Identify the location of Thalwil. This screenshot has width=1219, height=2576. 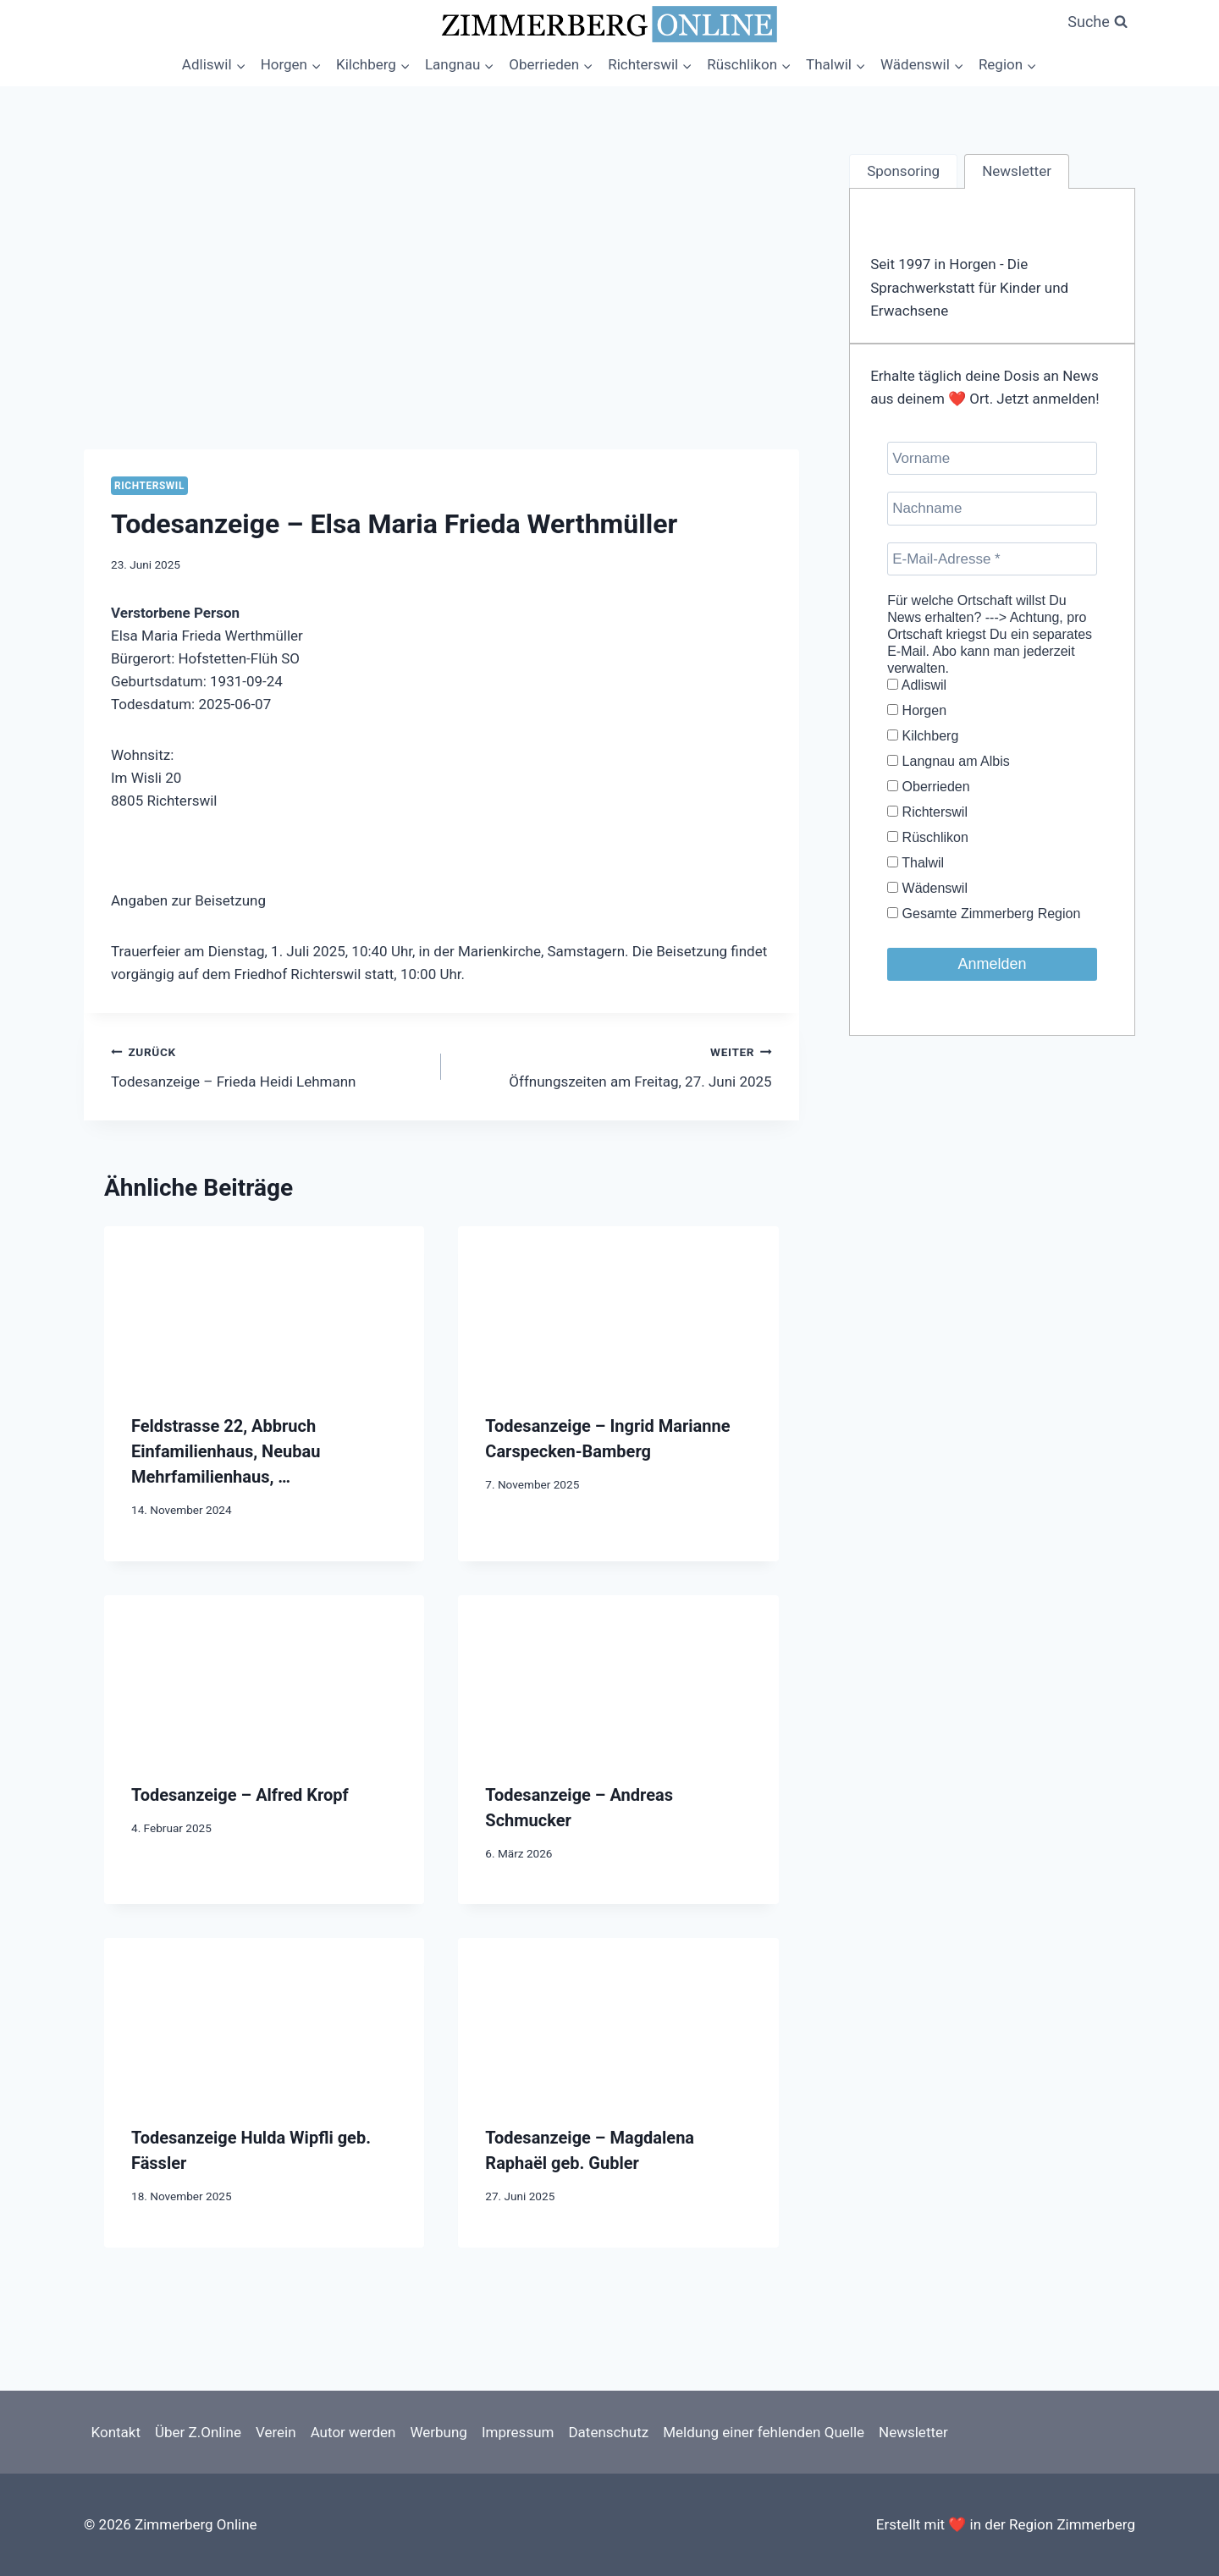
(915, 863).